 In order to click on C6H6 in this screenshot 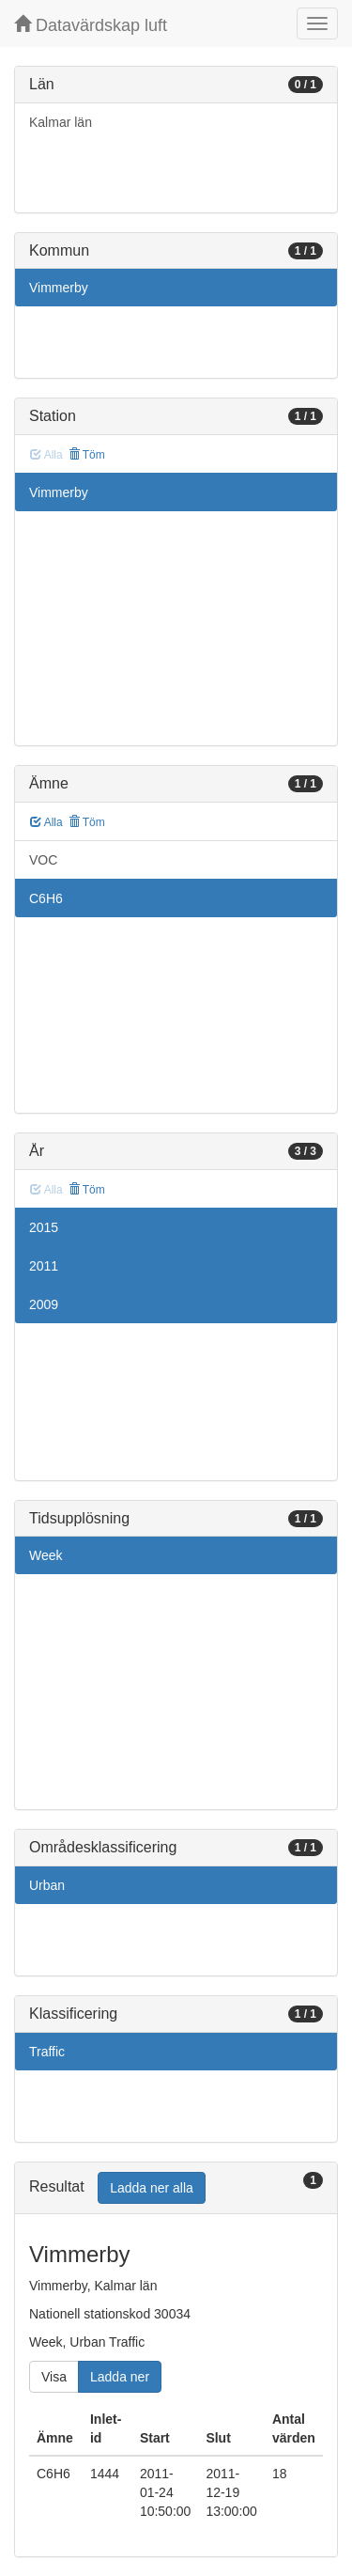, I will do `click(46, 898)`.